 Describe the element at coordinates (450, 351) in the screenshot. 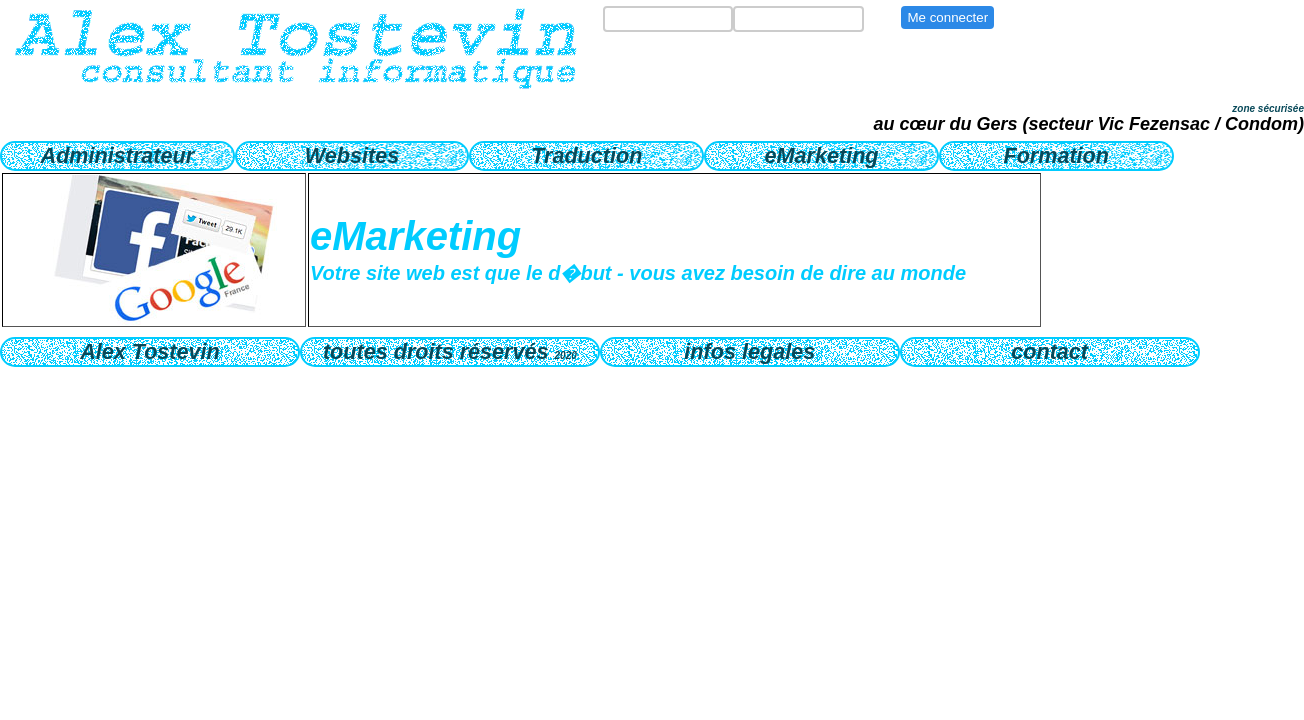

I see `toutes droits réservés` at that location.